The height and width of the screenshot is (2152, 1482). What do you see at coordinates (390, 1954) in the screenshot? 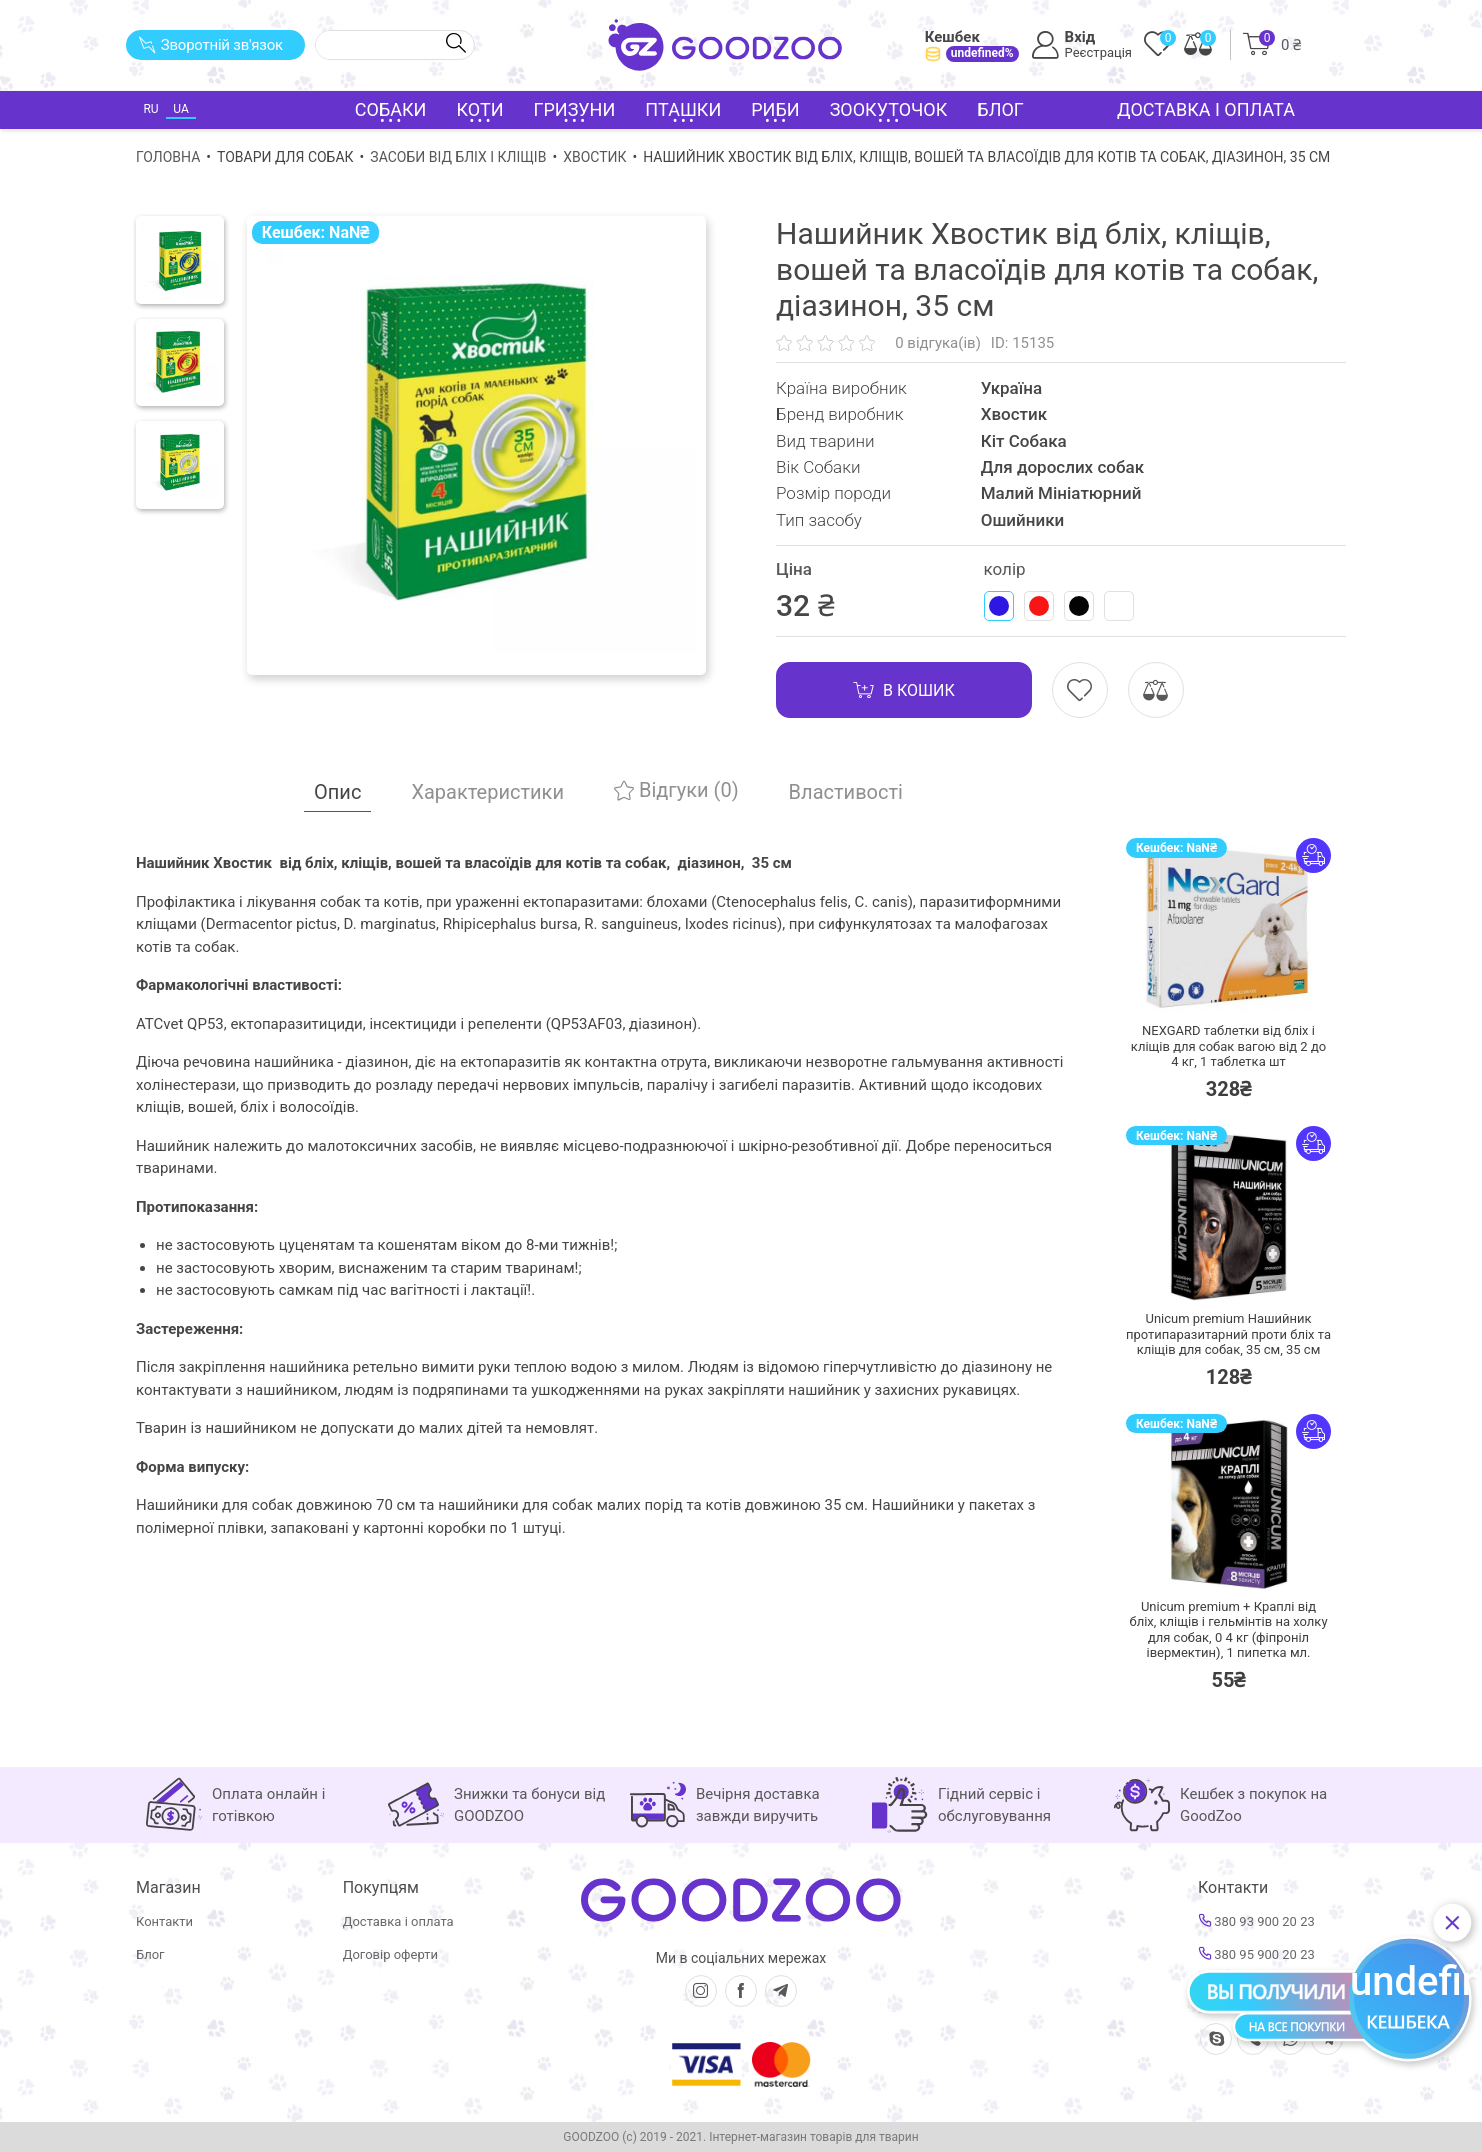
I see `Договір оферти` at bounding box center [390, 1954].